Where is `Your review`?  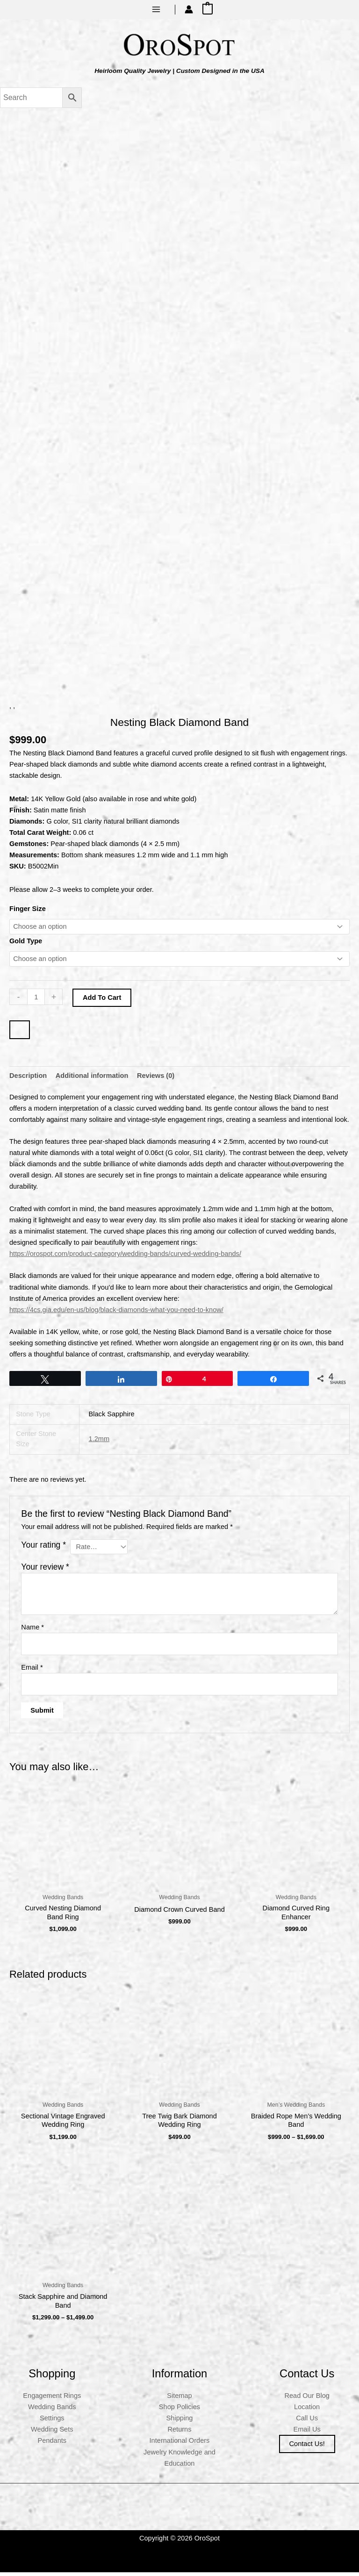 Your review is located at coordinates (45, 1571).